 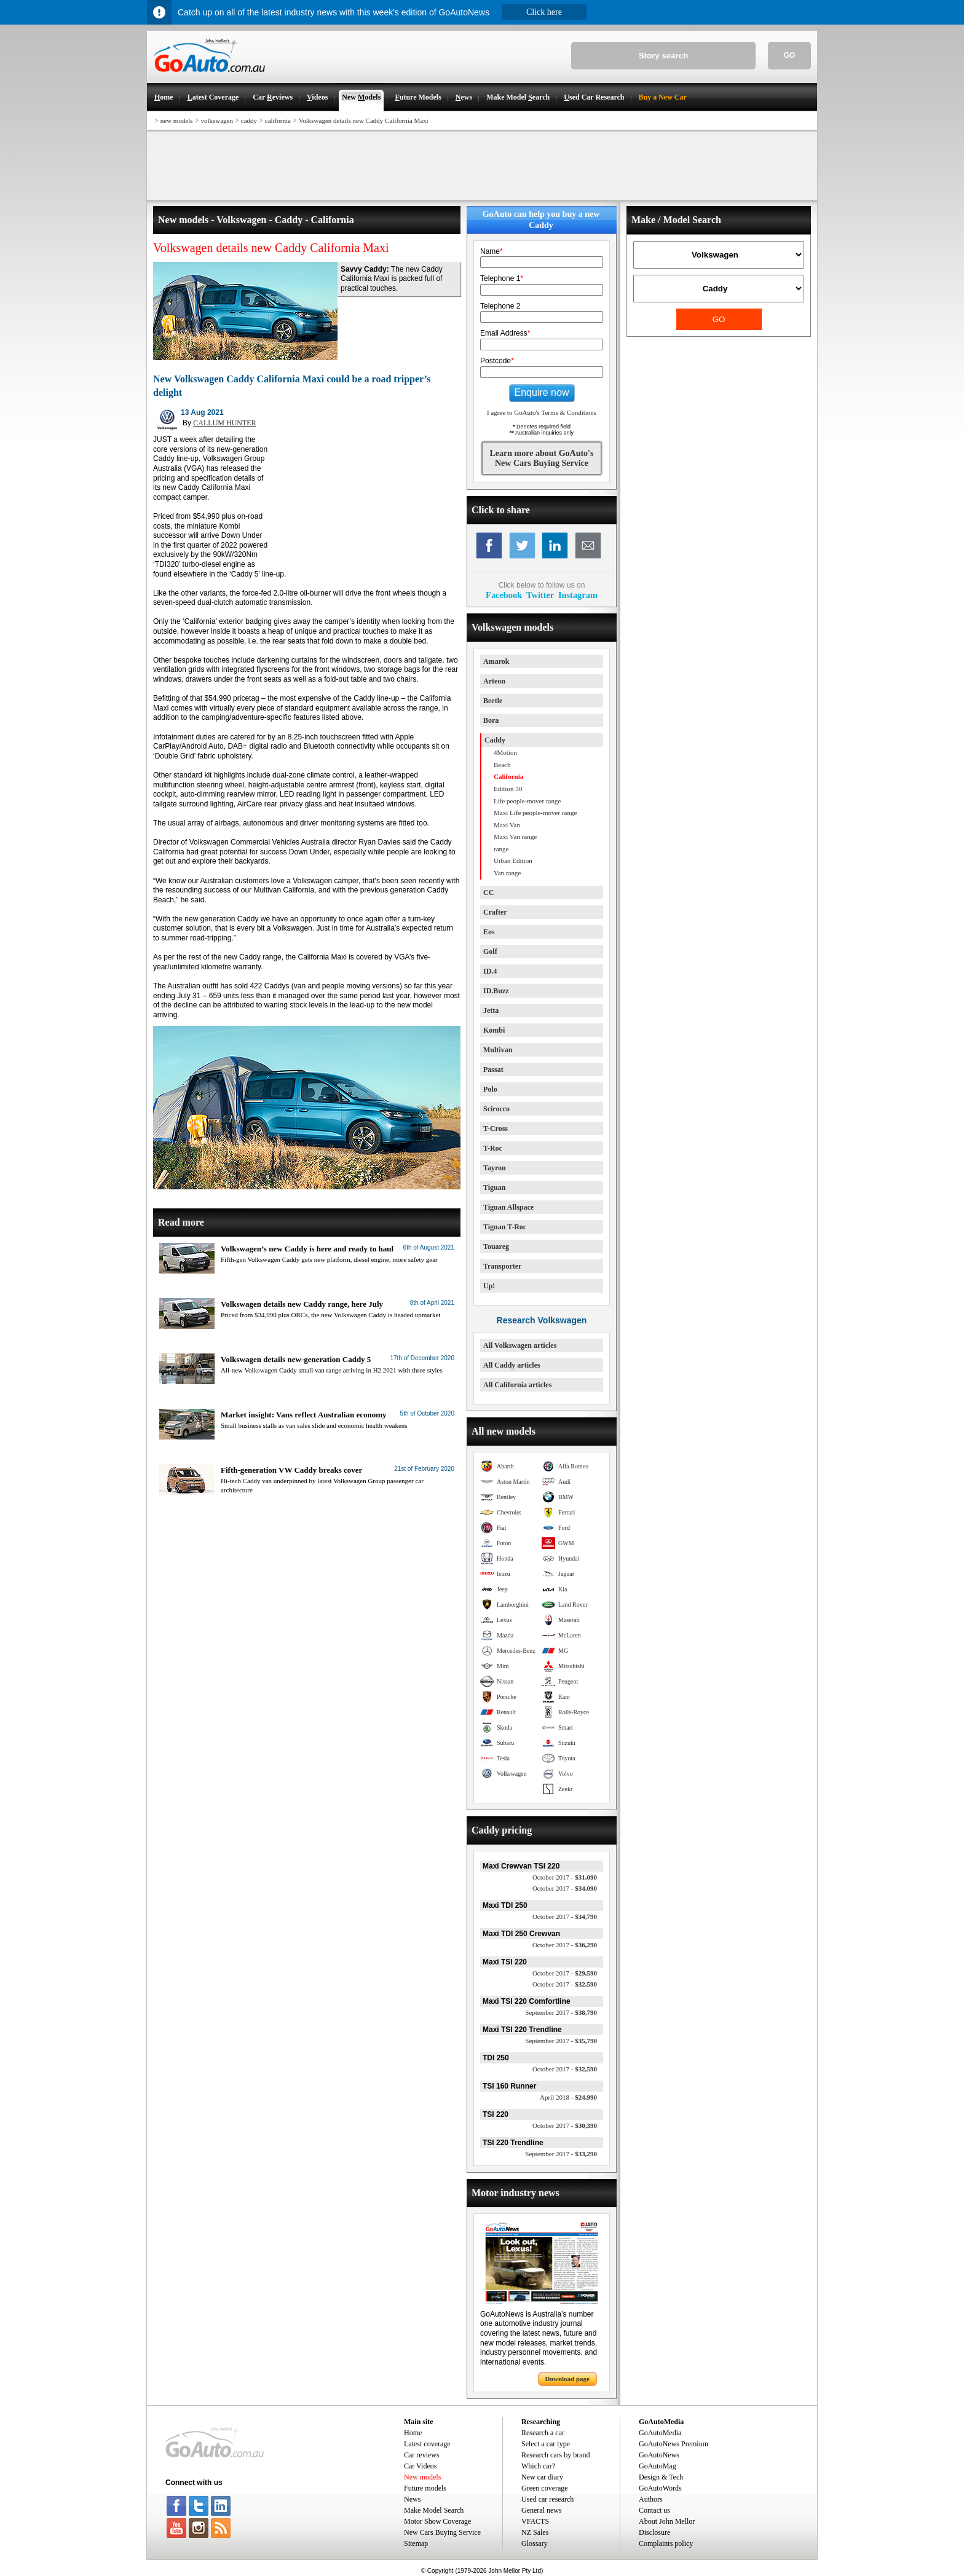 I want to click on $32,590, so click(x=564, y=1984).